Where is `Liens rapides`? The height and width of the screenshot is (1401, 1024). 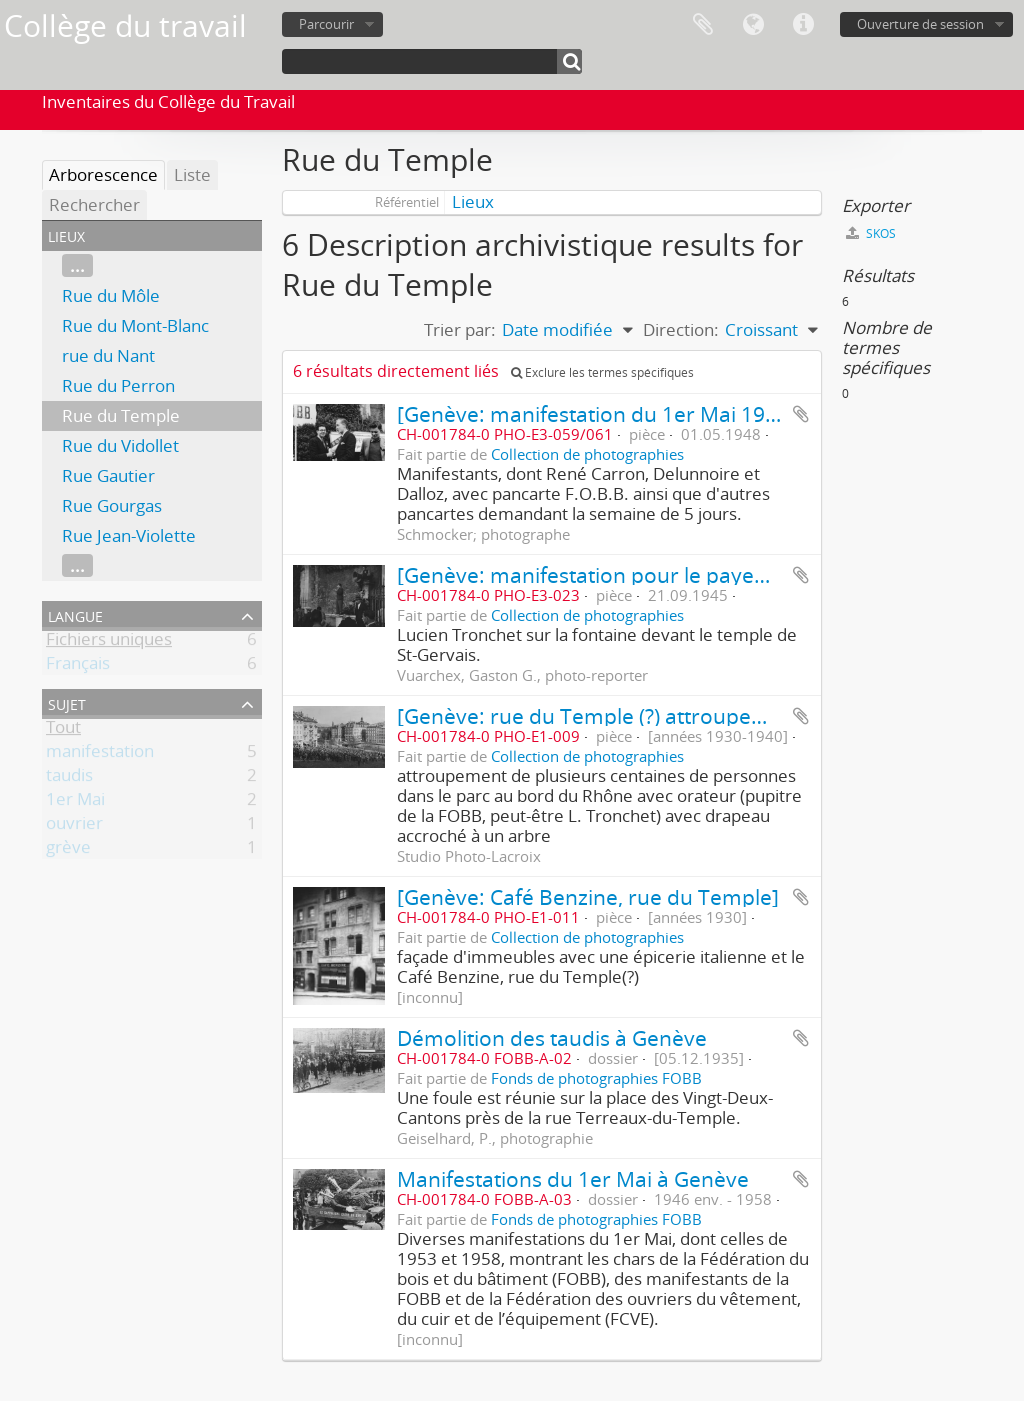
Liens rapides is located at coordinates (803, 25).